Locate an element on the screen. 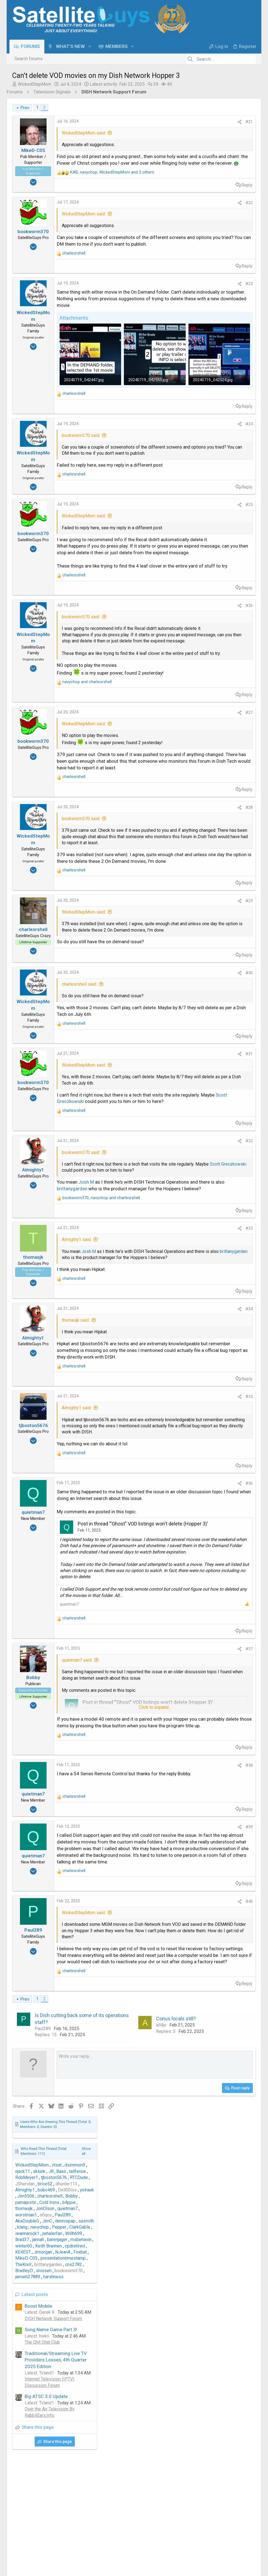  winter60 [winter60 read last seen: Feb 11, 2025 at 5:06 PM] is located at coordinates (182, 233).